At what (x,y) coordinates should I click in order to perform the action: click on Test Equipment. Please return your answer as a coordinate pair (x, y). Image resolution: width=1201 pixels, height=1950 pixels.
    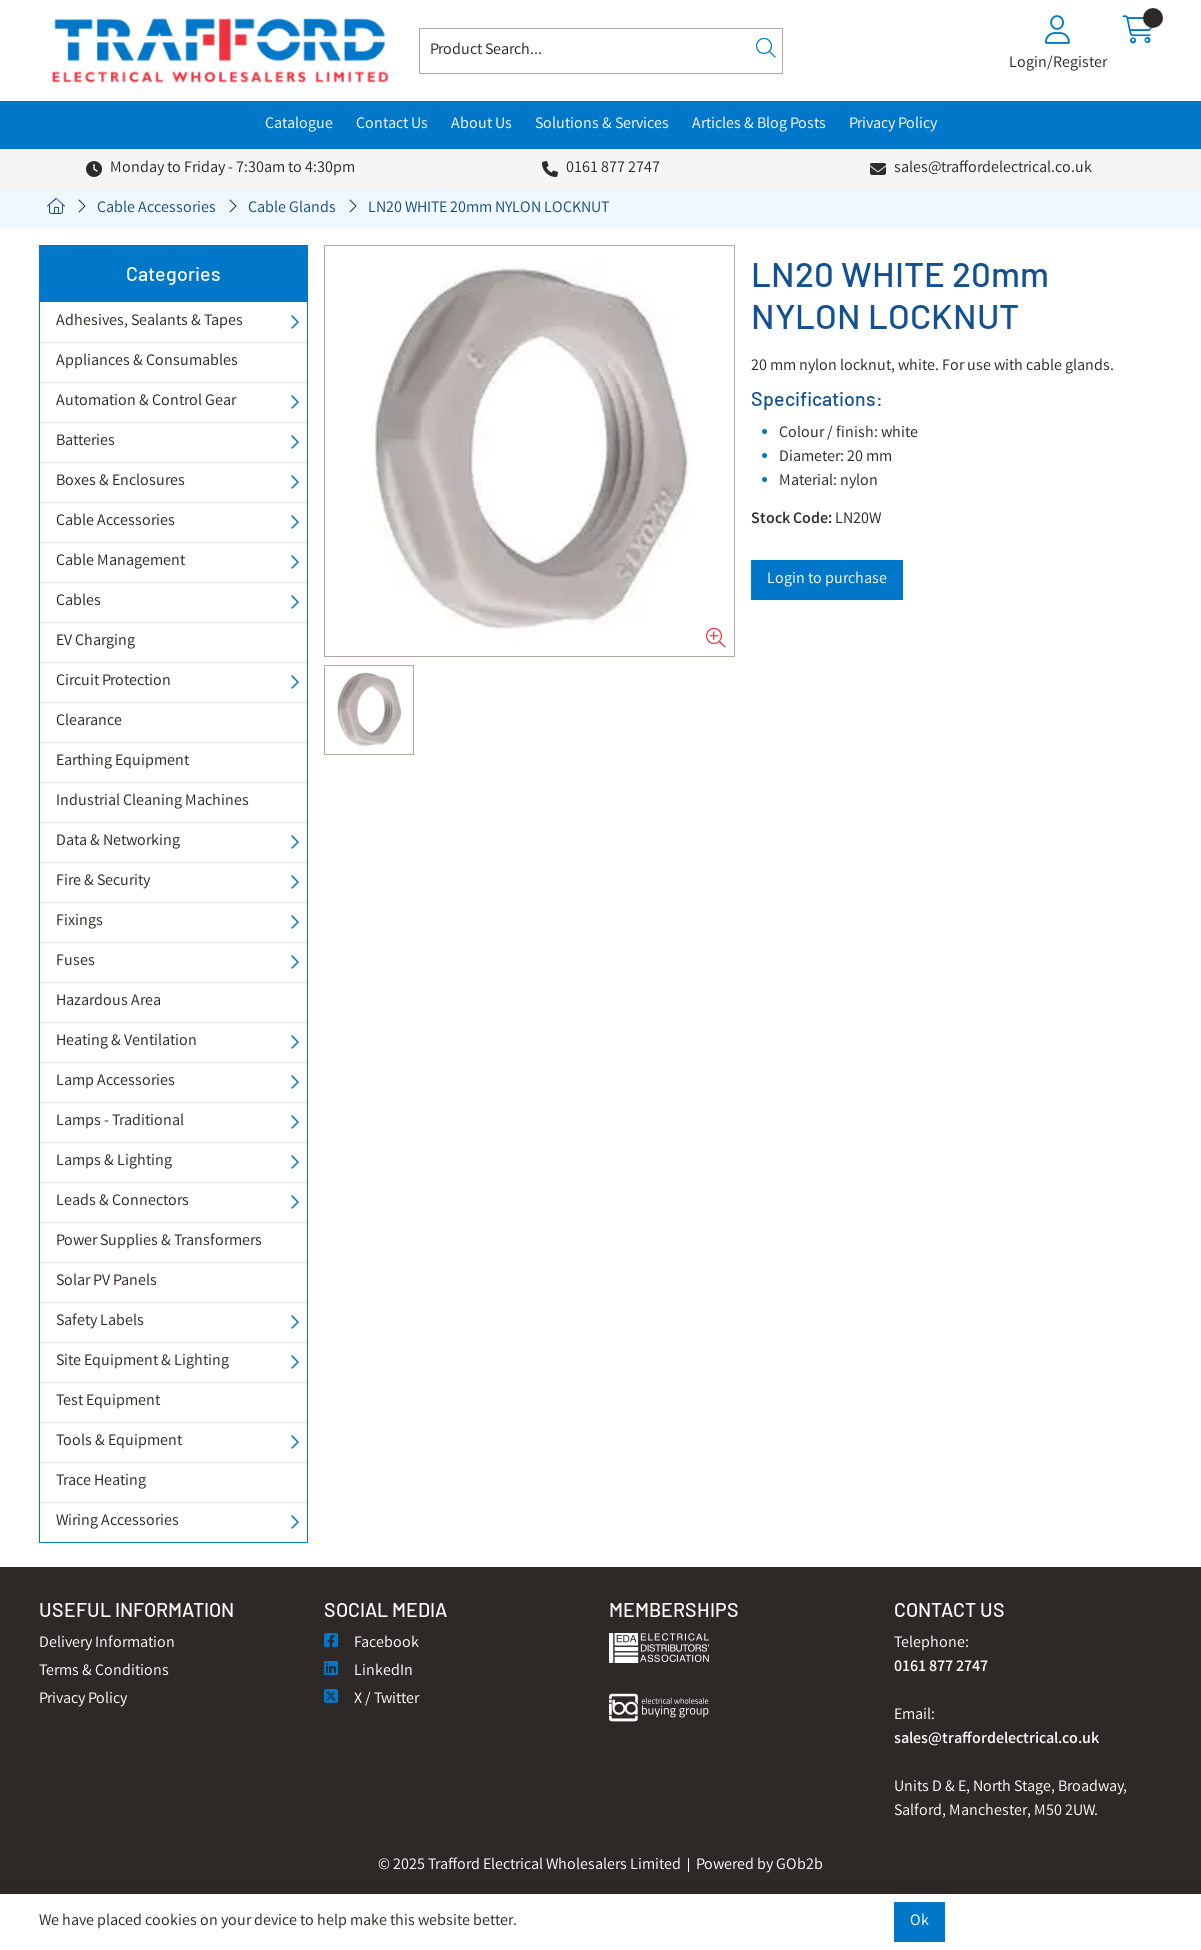
    Looking at the image, I should click on (108, 1401).